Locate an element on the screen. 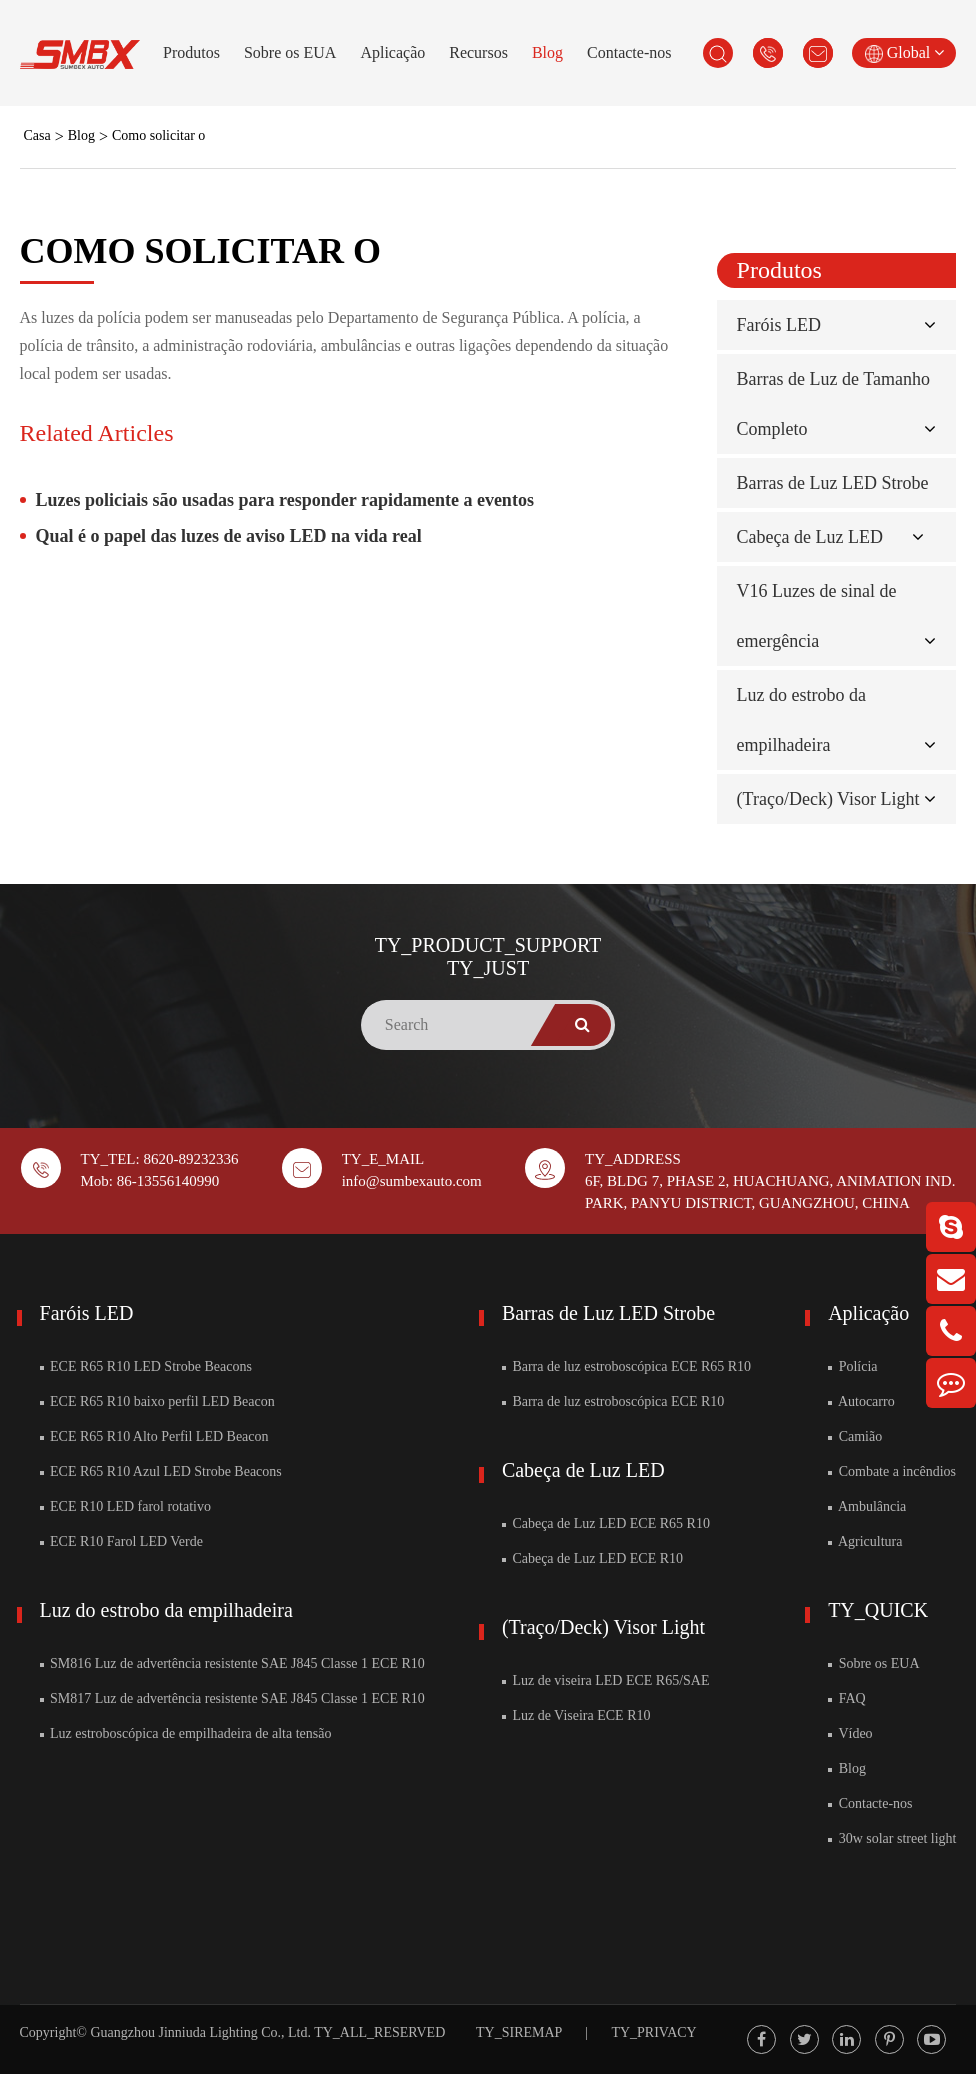 The image size is (976, 2074). Cabeça de Luz LED is located at coordinates (810, 537).